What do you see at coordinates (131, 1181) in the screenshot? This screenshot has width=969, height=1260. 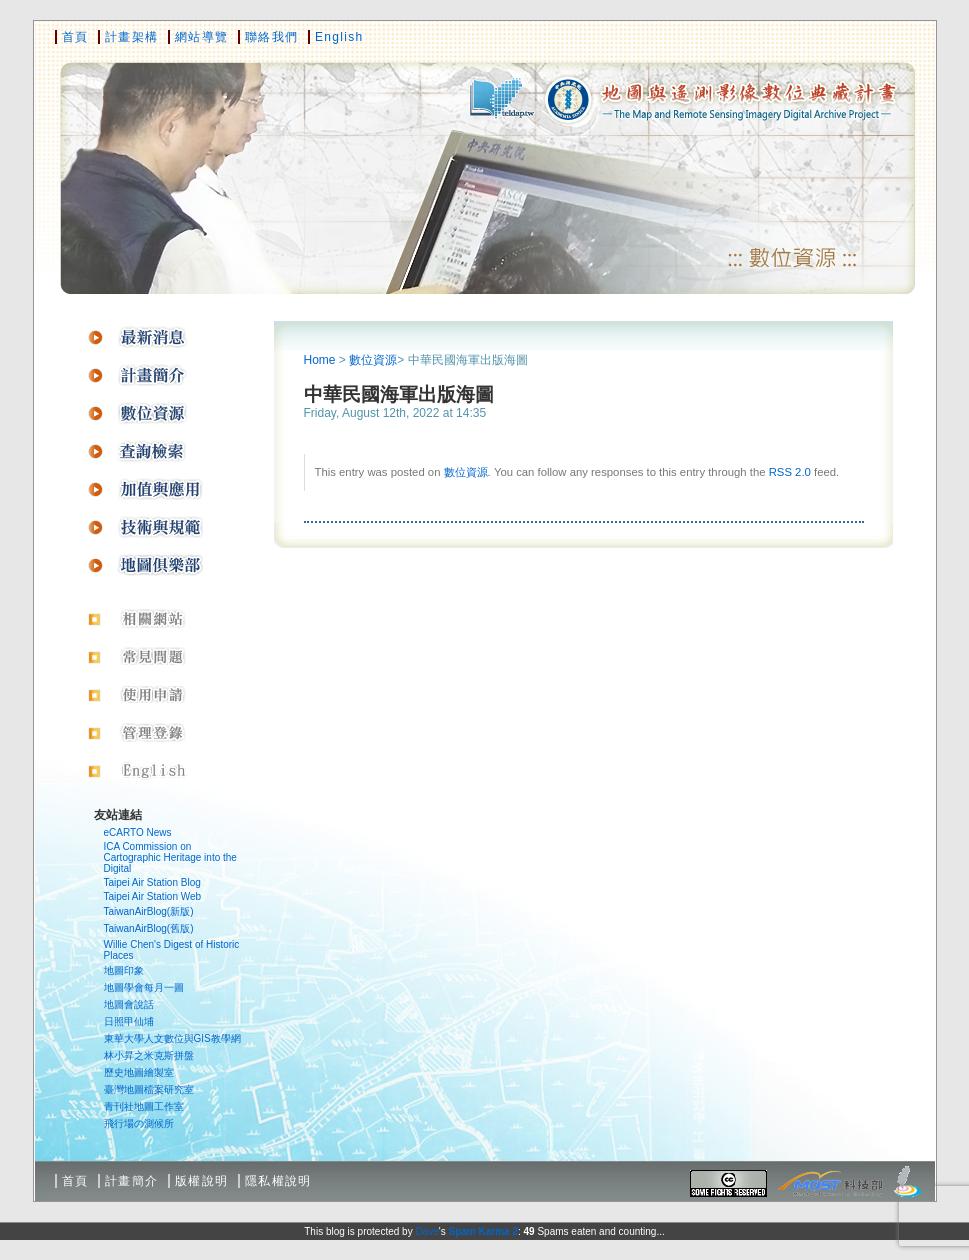 I see `計畫簡介` at bounding box center [131, 1181].